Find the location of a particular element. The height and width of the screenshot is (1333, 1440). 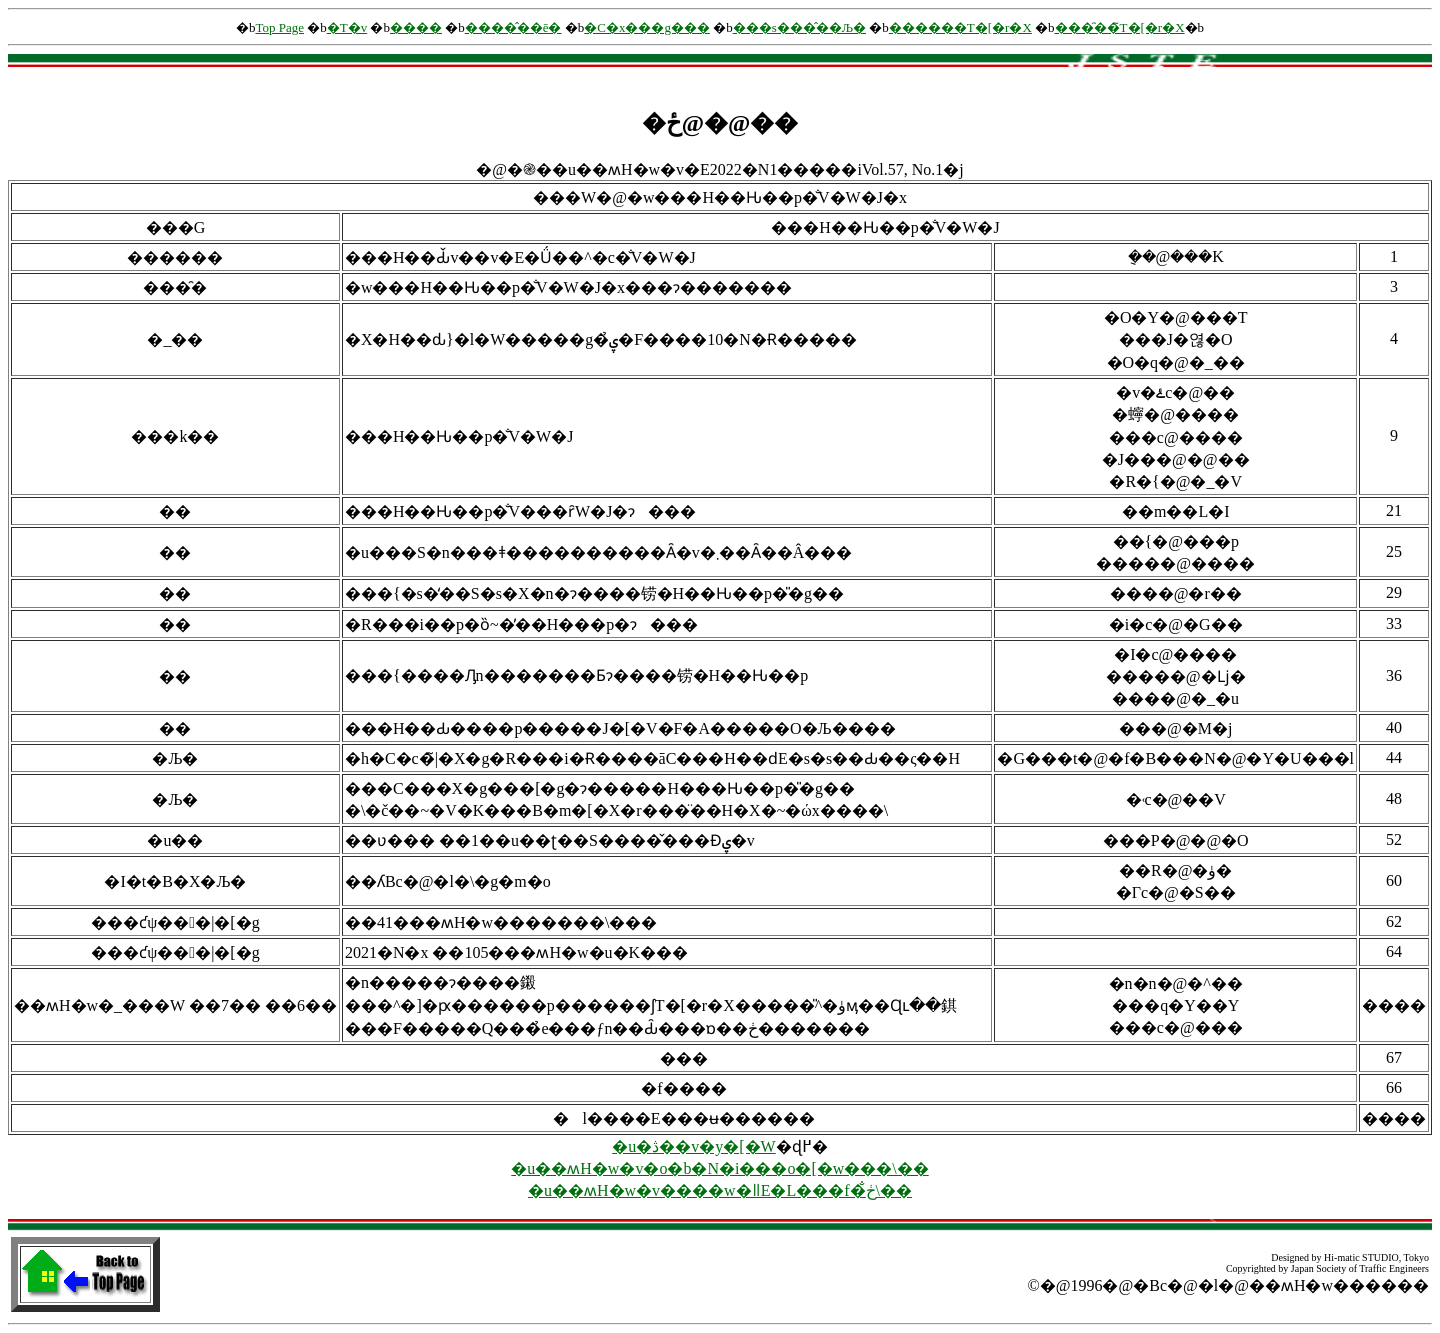

������񌟍��T�[�r�X is located at coordinates (960, 27).